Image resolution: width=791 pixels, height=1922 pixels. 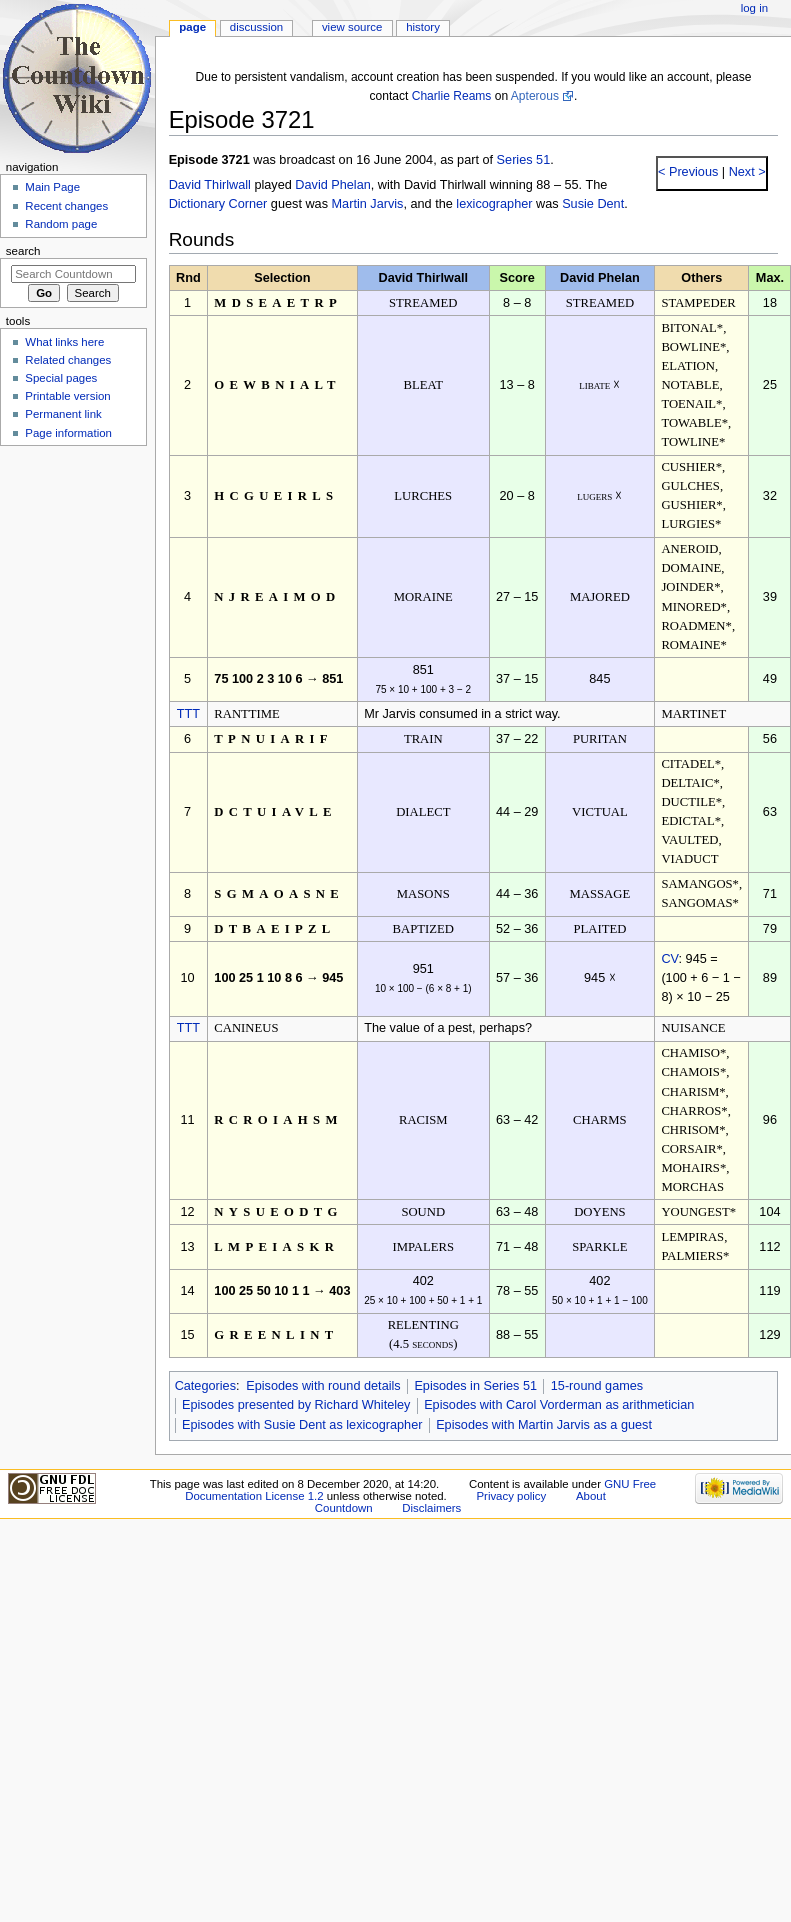 What do you see at coordinates (597, 1386) in the screenshot?
I see `15-round games` at bounding box center [597, 1386].